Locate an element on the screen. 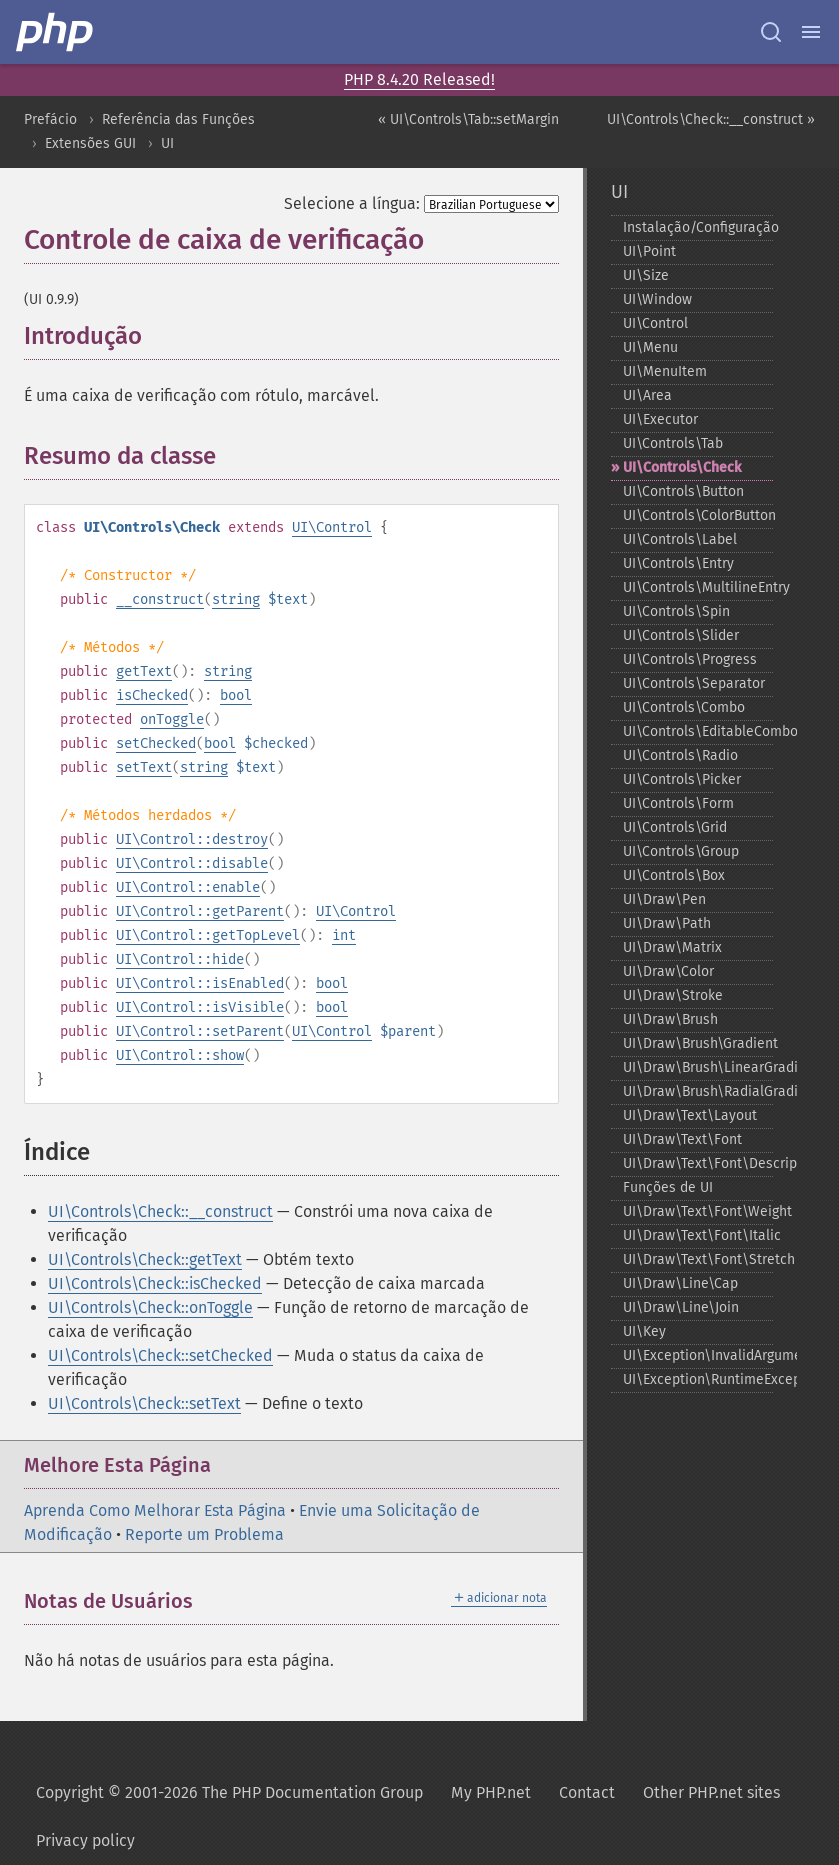  UI\Controls\Group is located at coordinates (681, 851).